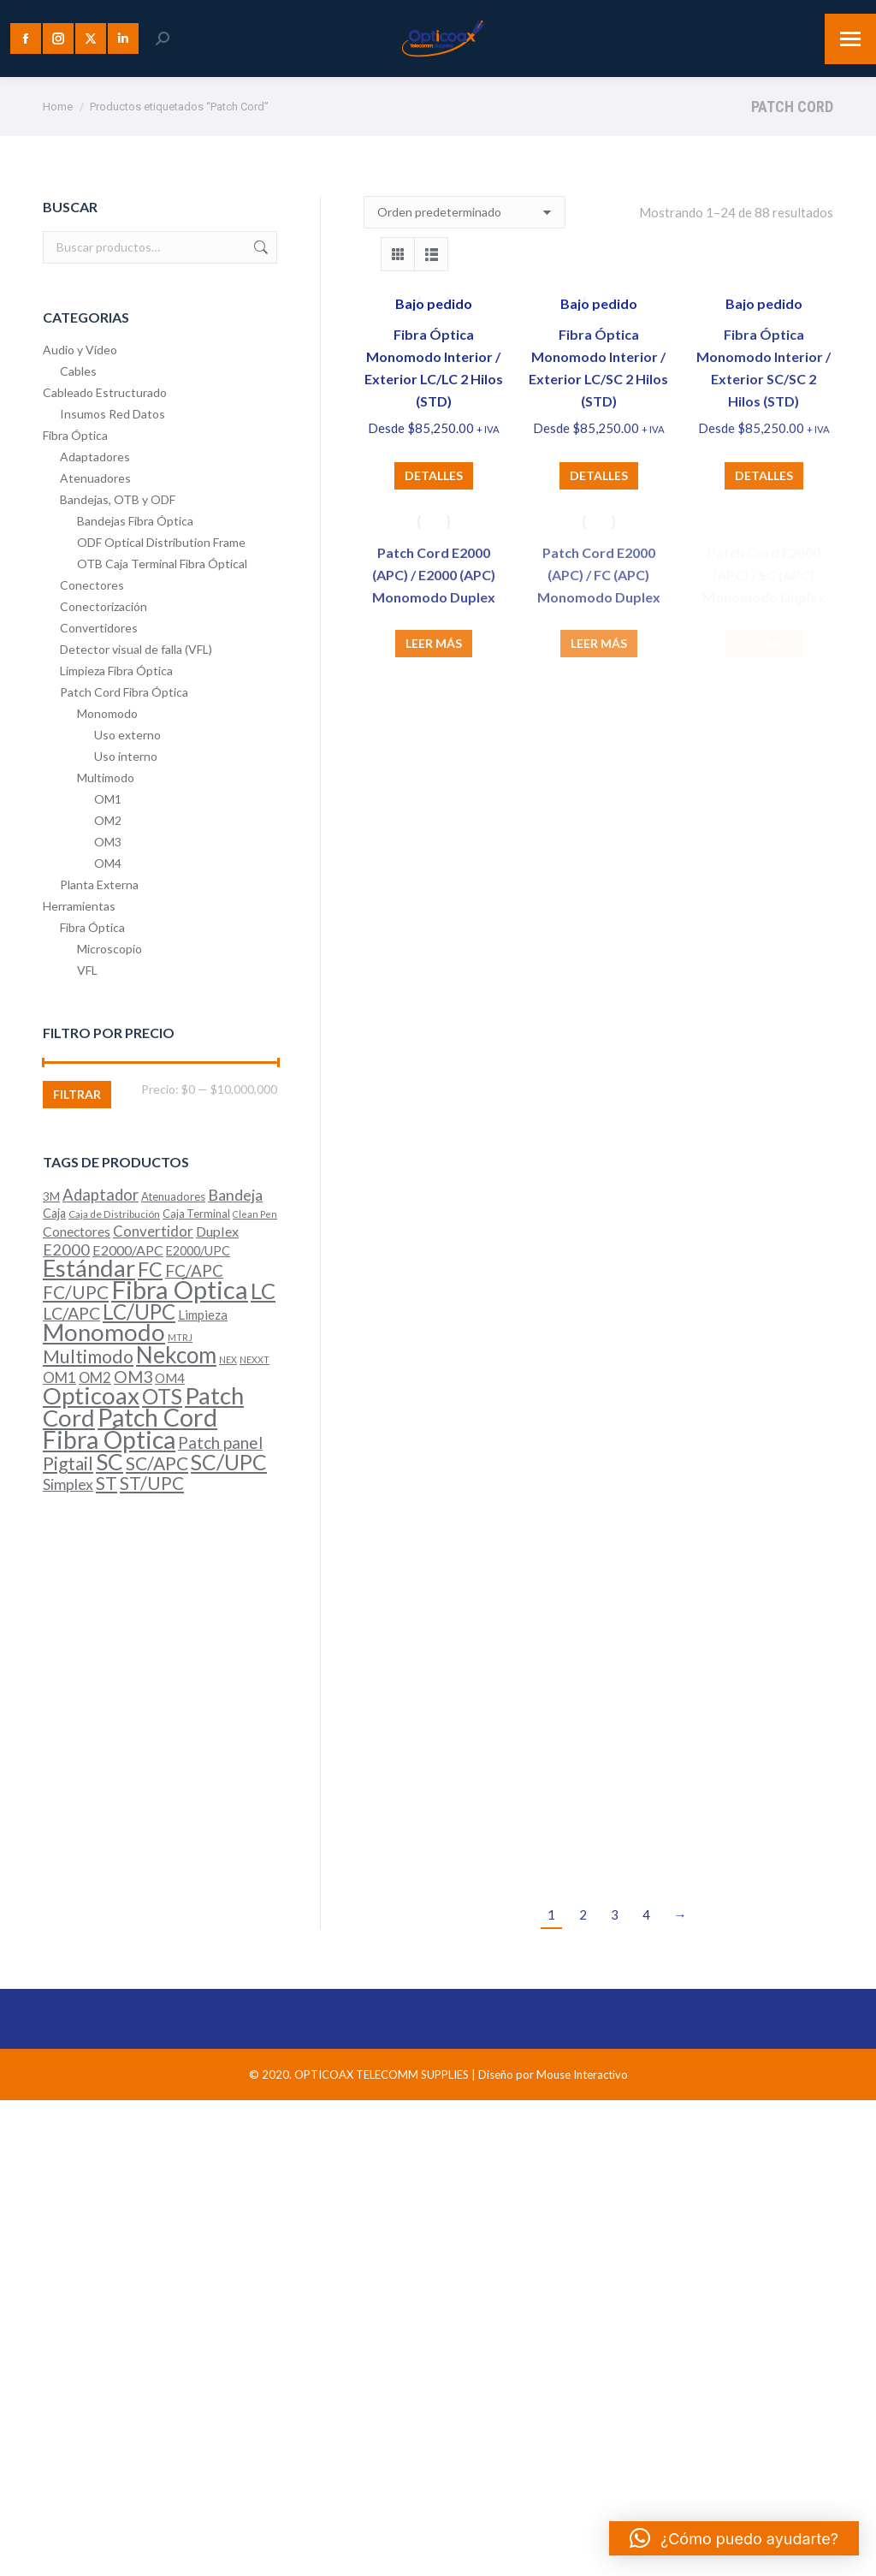 The width and height of the screenshot is (876, 2576). I want to click on Adaptadores, so click(95, 456).